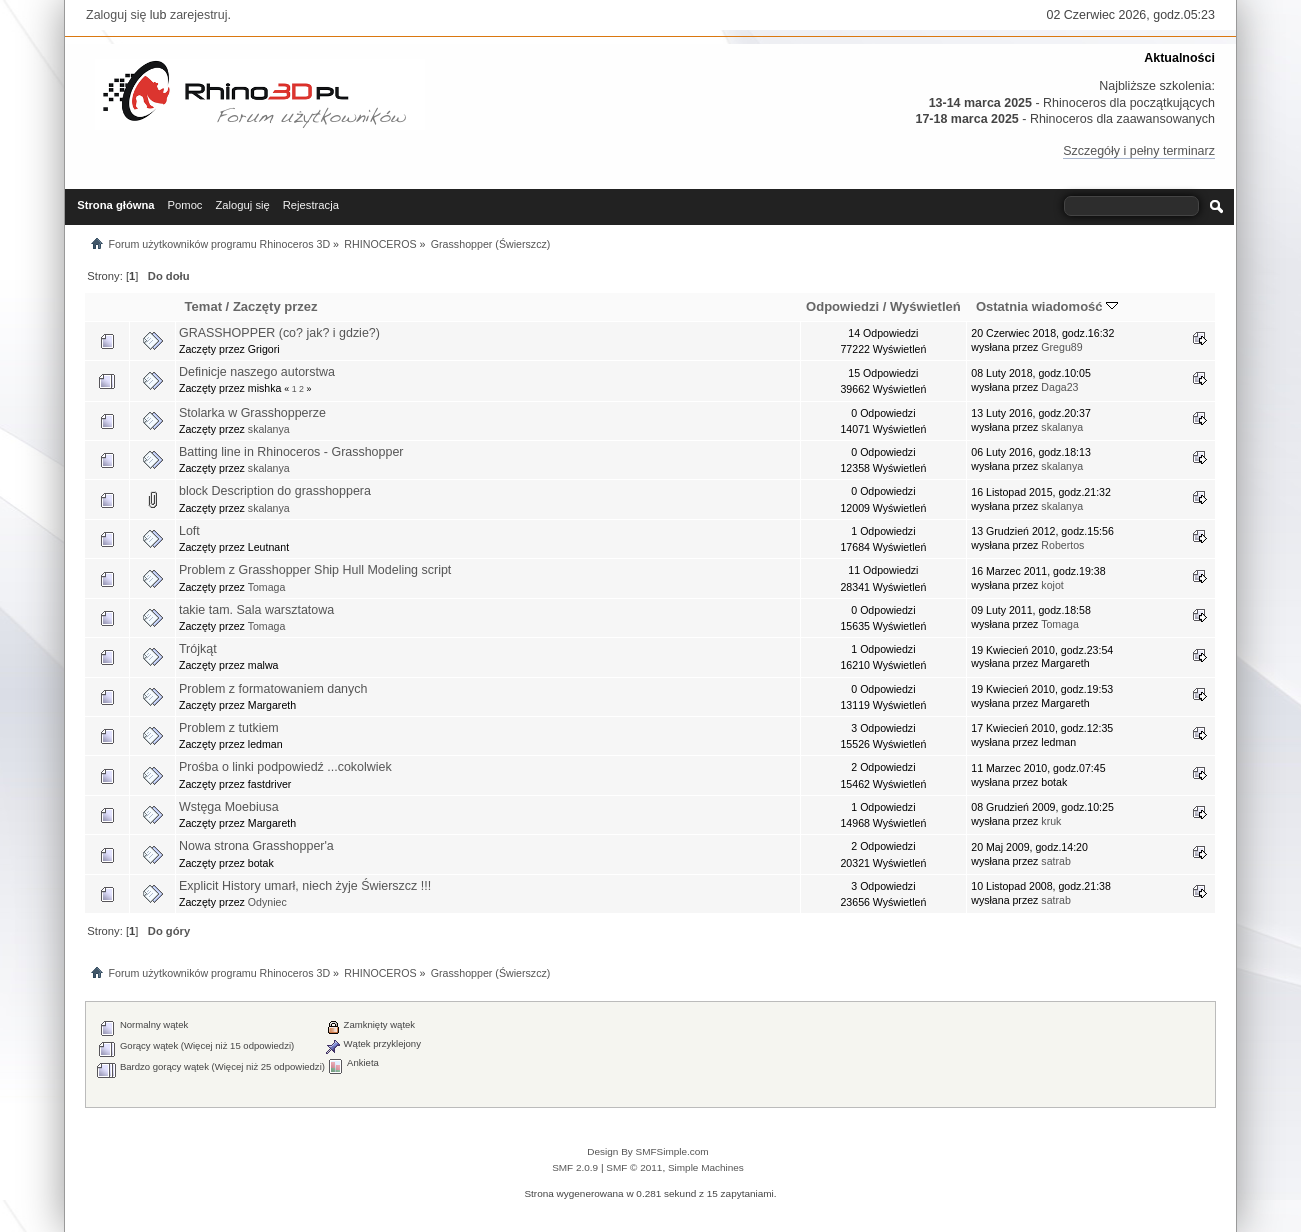  What do you see at coordinates (647, 1151) in the screenshot?
I see `Design By SMFSimple.com` at bounding box center [647, 1151].